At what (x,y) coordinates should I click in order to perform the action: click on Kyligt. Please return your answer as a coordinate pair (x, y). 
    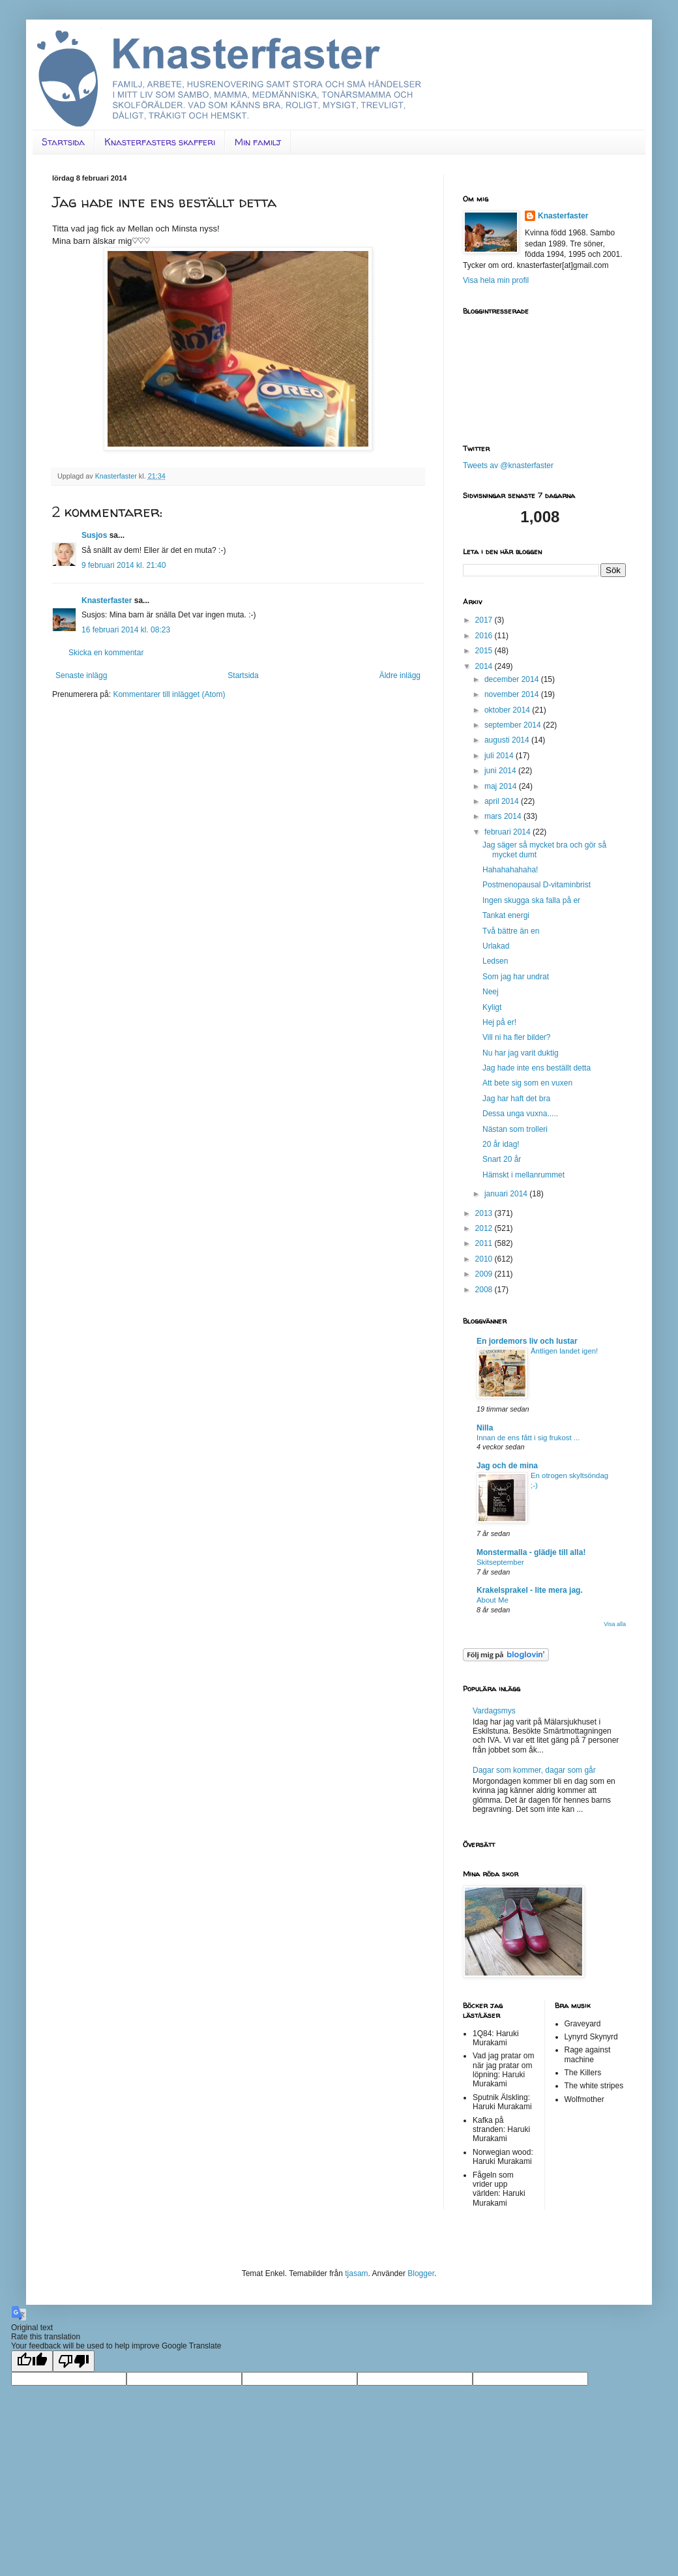
    Looking at the image, I should click on (491, 1007).